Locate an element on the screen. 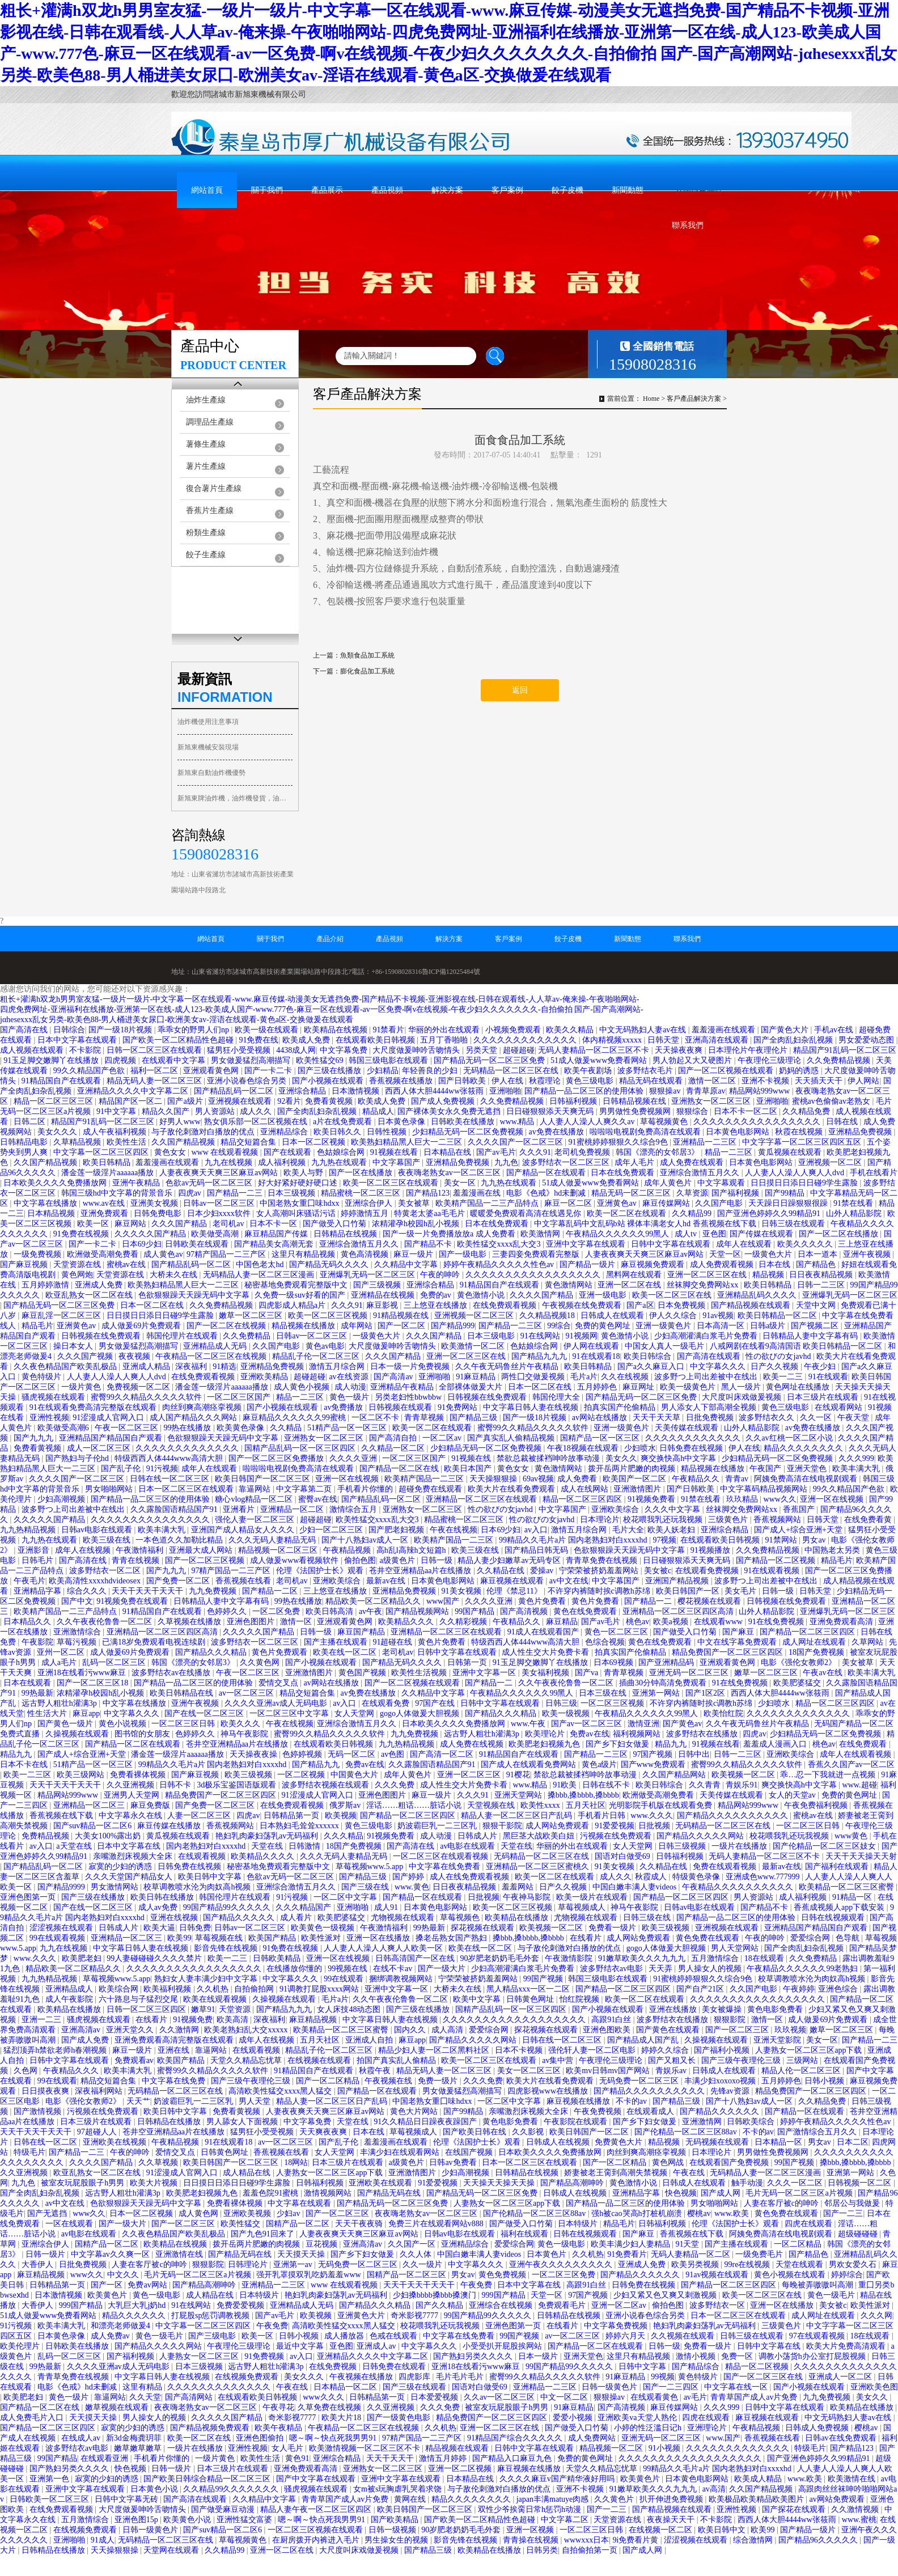 The width and height of the screenshot is (898, 2576). 乖乖女的野男人们np is located at coordinates (194, 1030).